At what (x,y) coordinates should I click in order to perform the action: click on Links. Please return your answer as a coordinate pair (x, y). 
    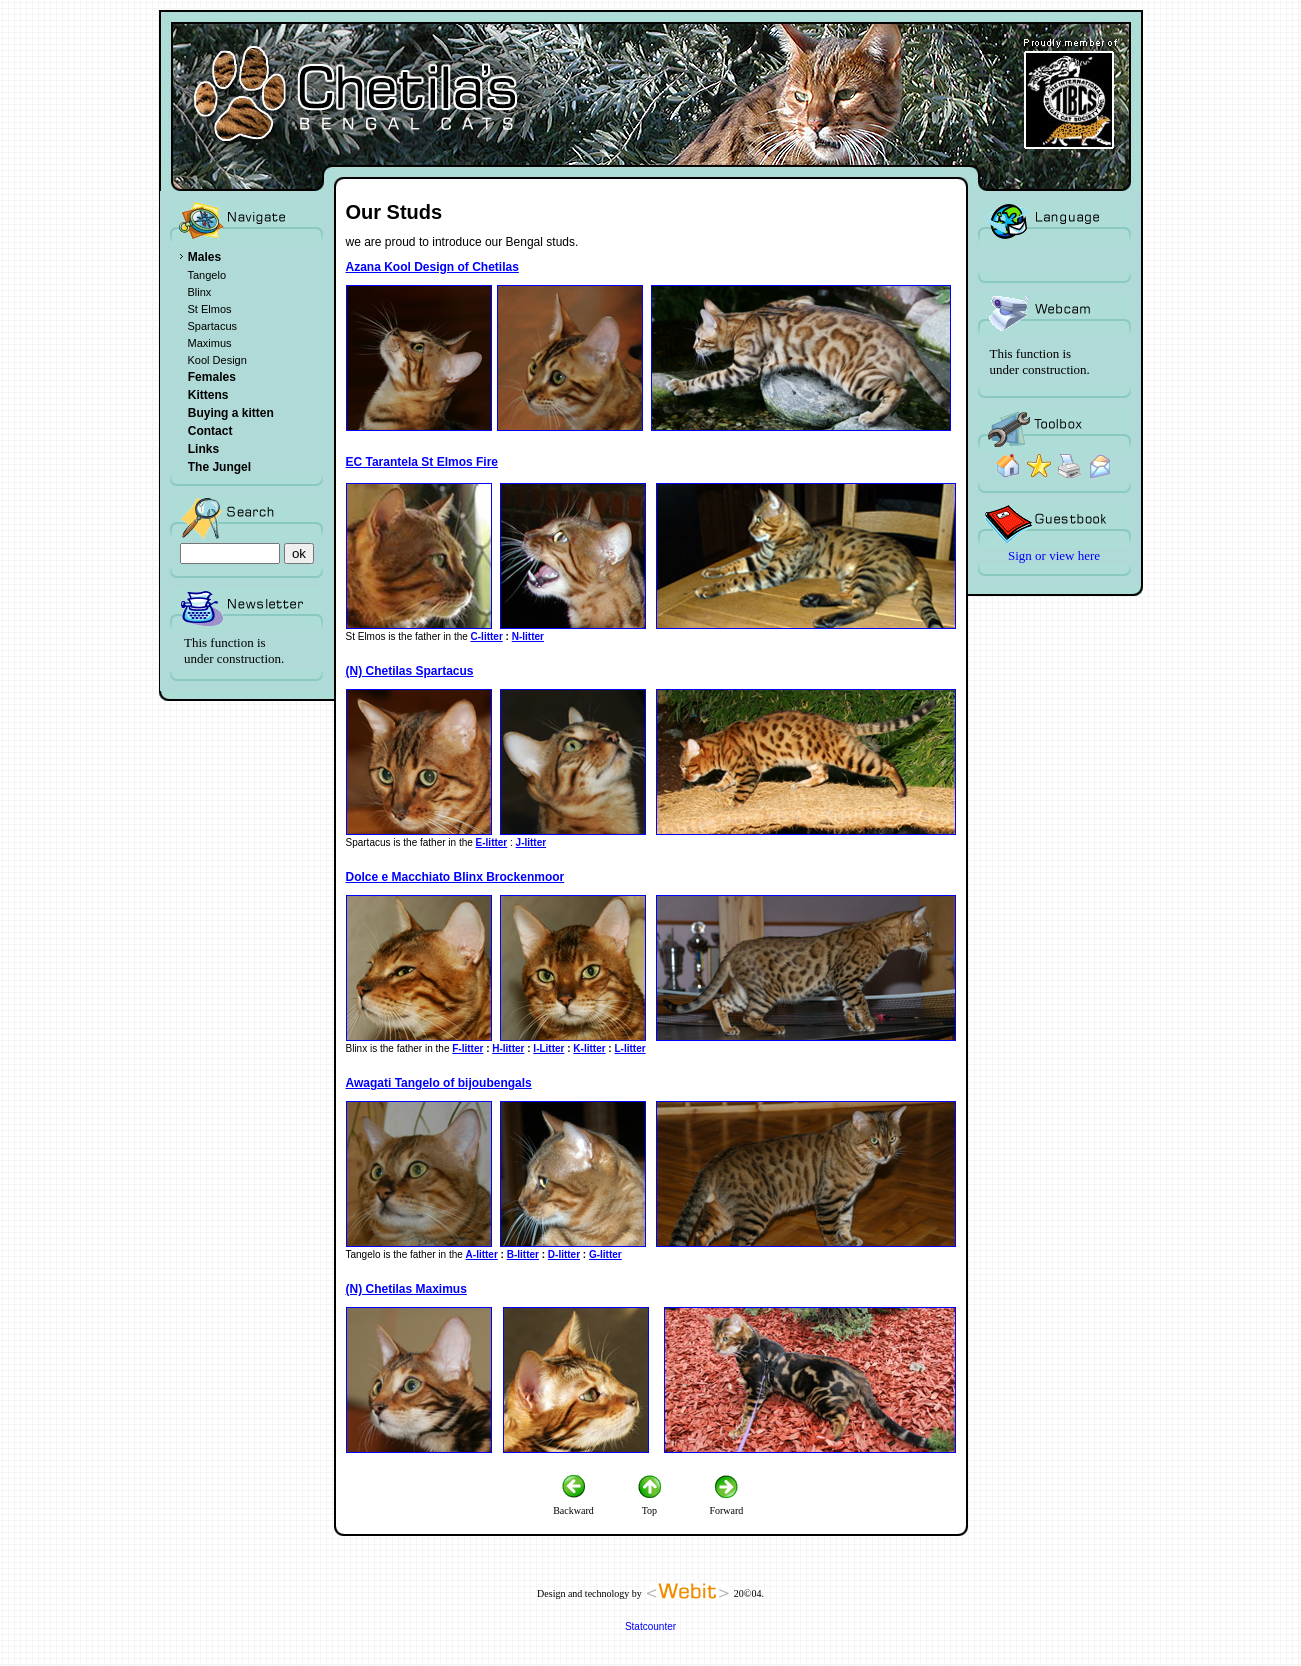
    Looking at the image, I should click on (203, 449).